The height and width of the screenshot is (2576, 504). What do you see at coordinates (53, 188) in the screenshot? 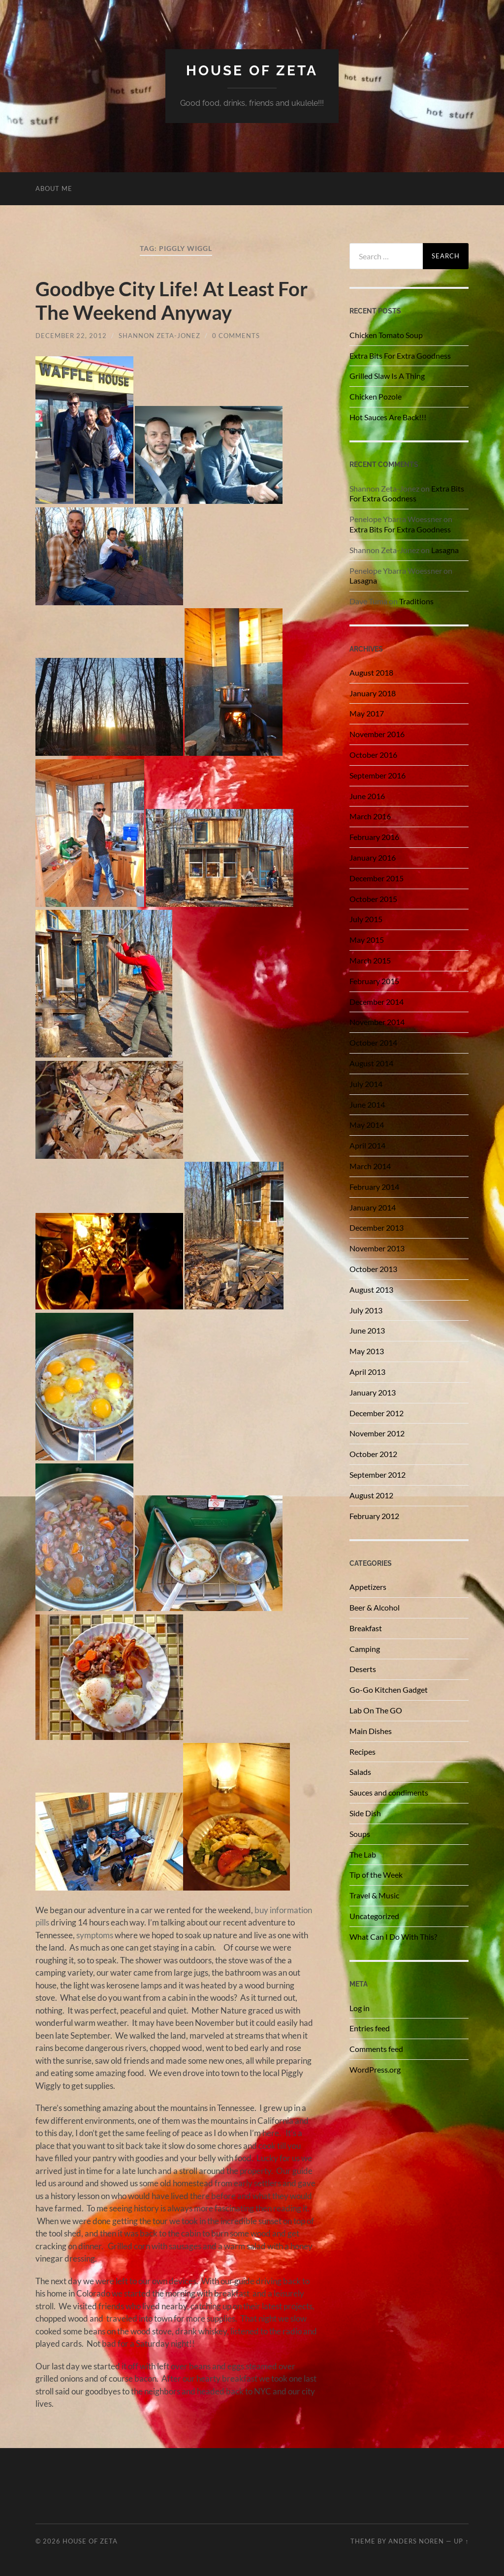
I see `About Me` at bounding box center [53, 188].